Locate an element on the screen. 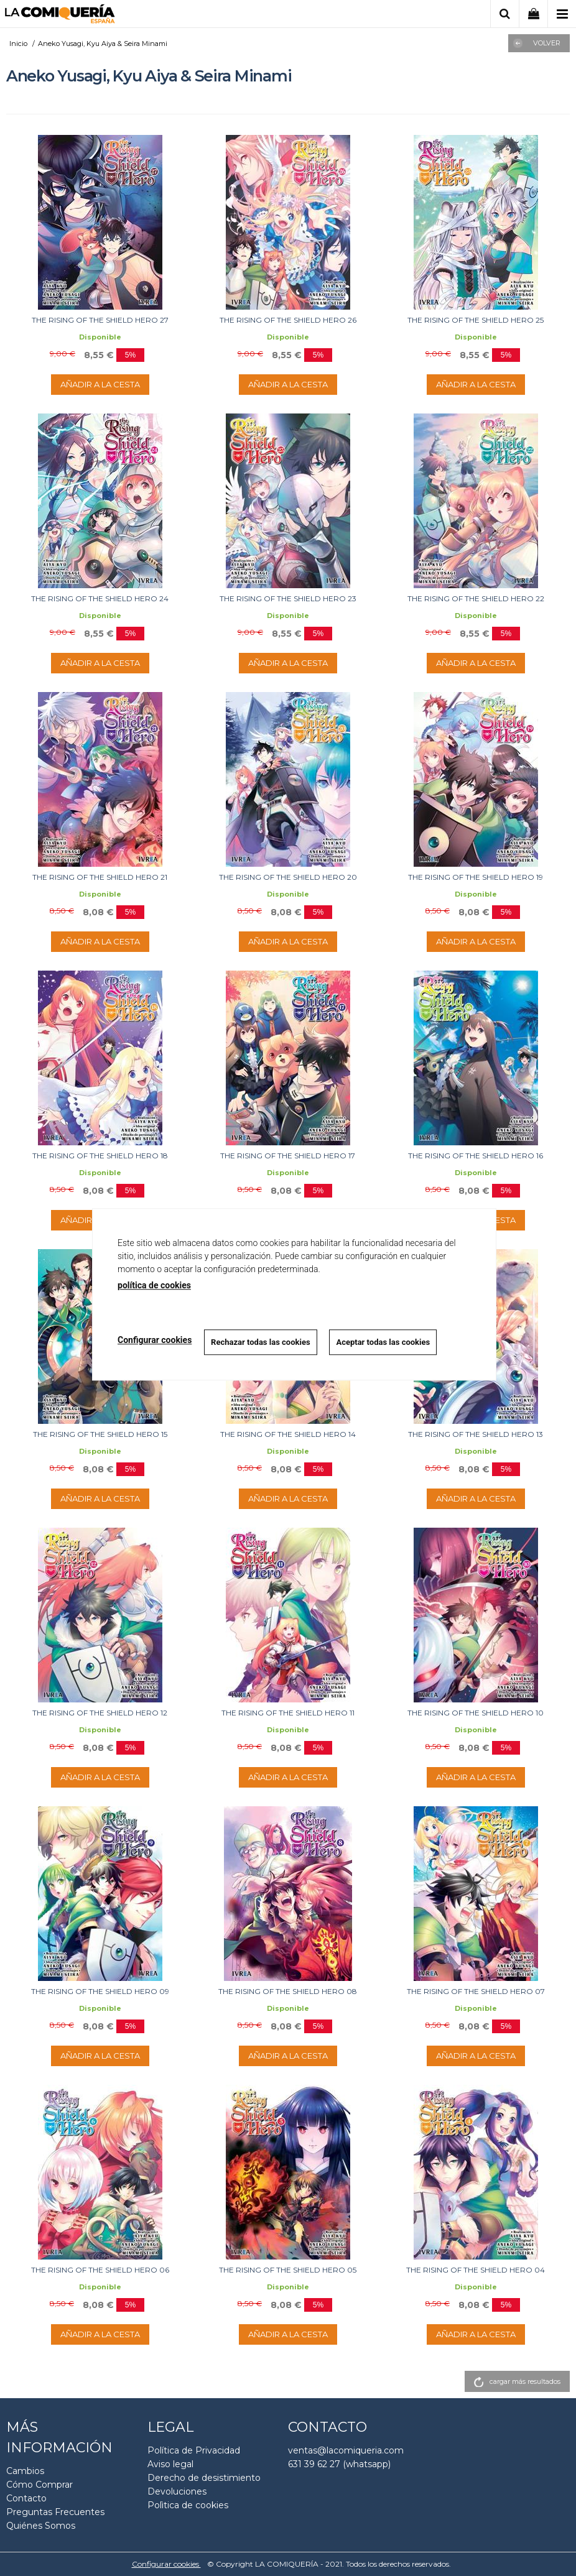 Image resolution: width=576 pixels, height=2576 pixels. Derecho de desistimiento is located at coordinates (204, 2477).